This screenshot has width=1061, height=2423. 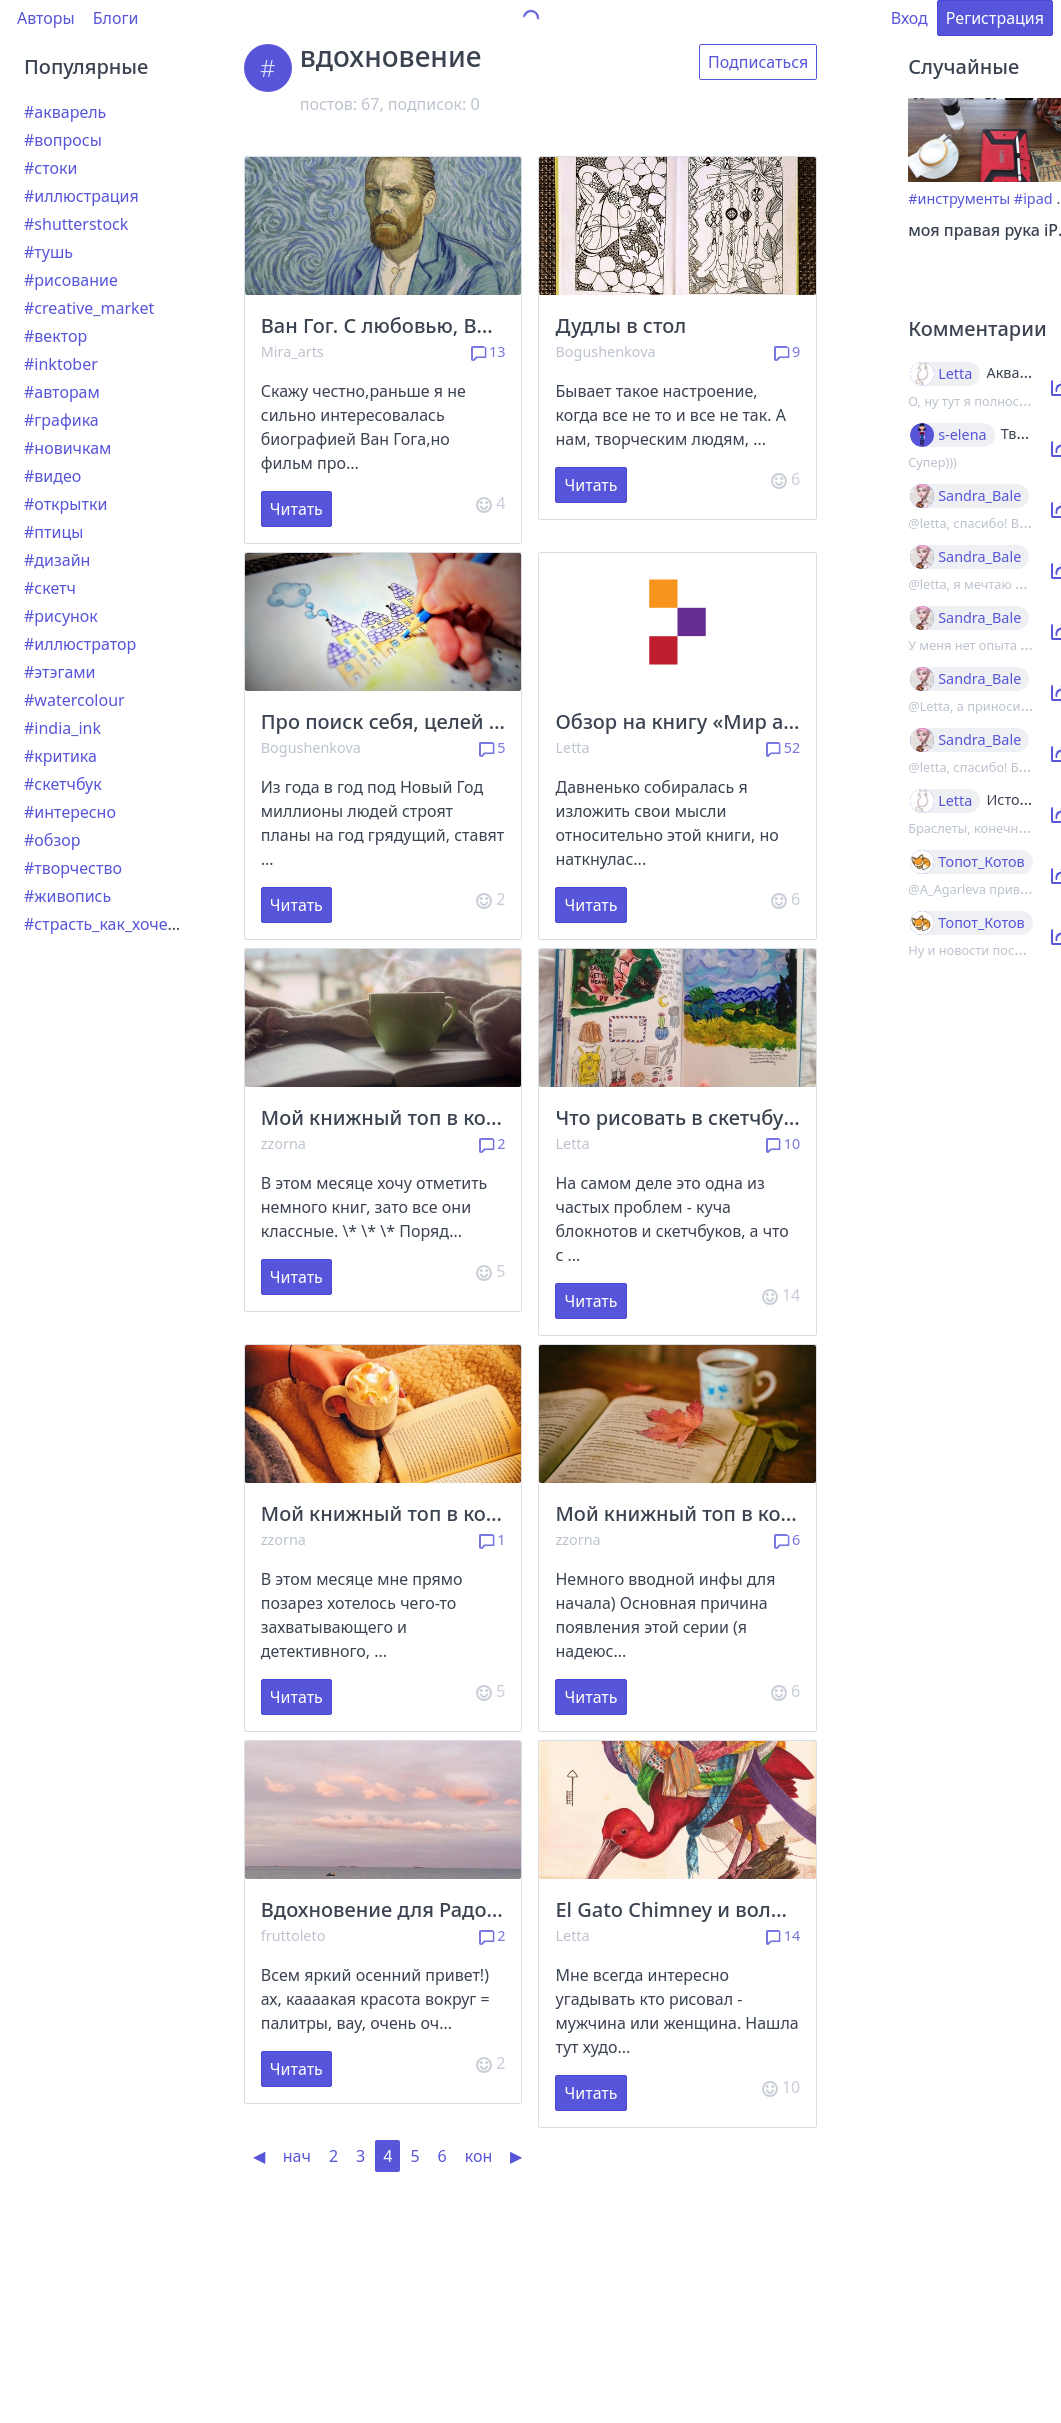 What do you see at coordinates (297, 2156) in the screenshot?
I see `нач` at bounding box center [297, 2156].